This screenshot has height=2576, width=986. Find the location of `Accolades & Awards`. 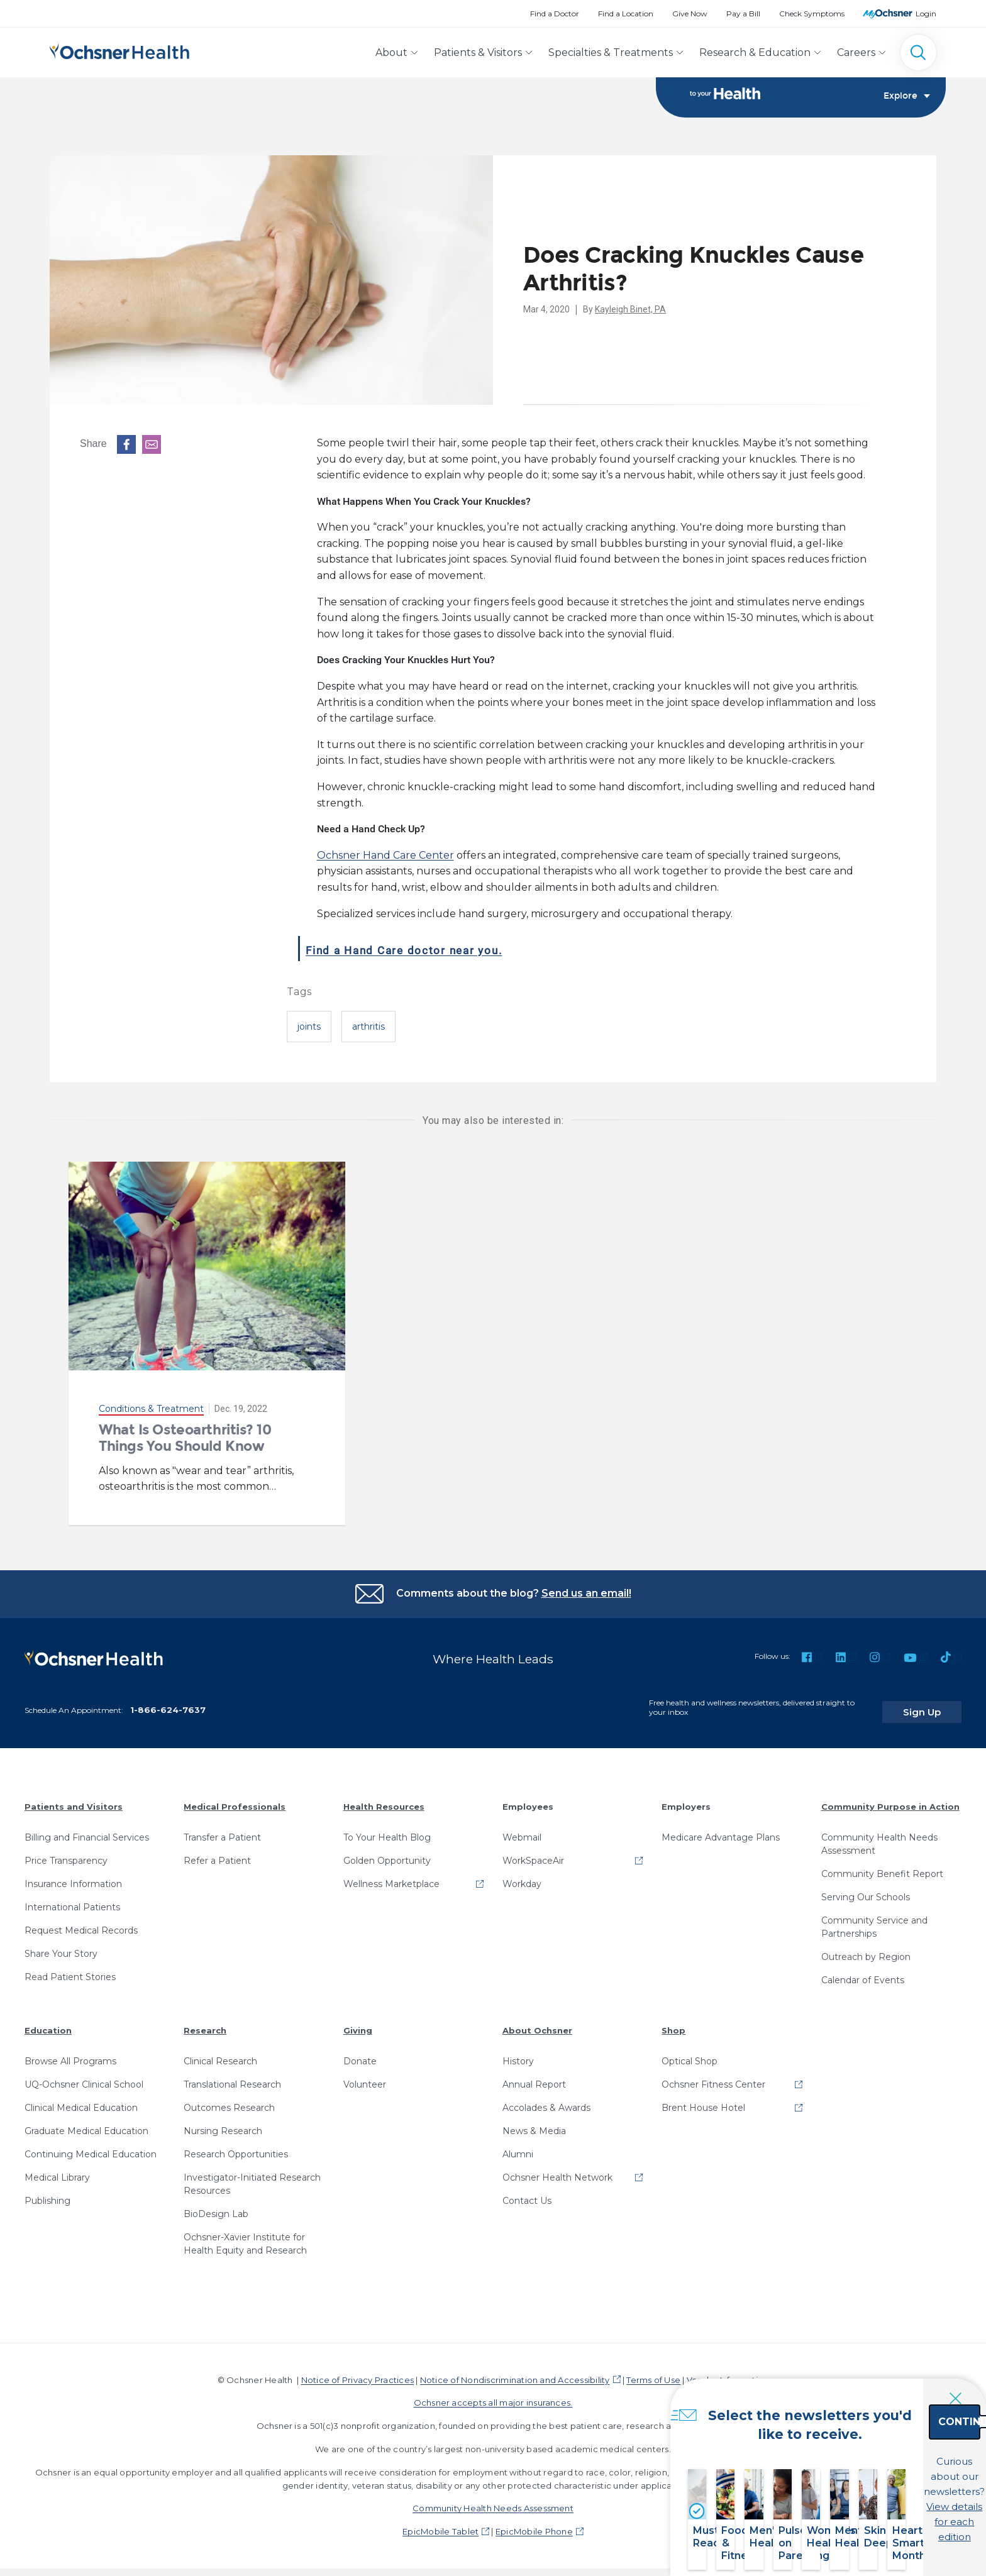

Accolades & Awards is located at coordinates (546, 2099).